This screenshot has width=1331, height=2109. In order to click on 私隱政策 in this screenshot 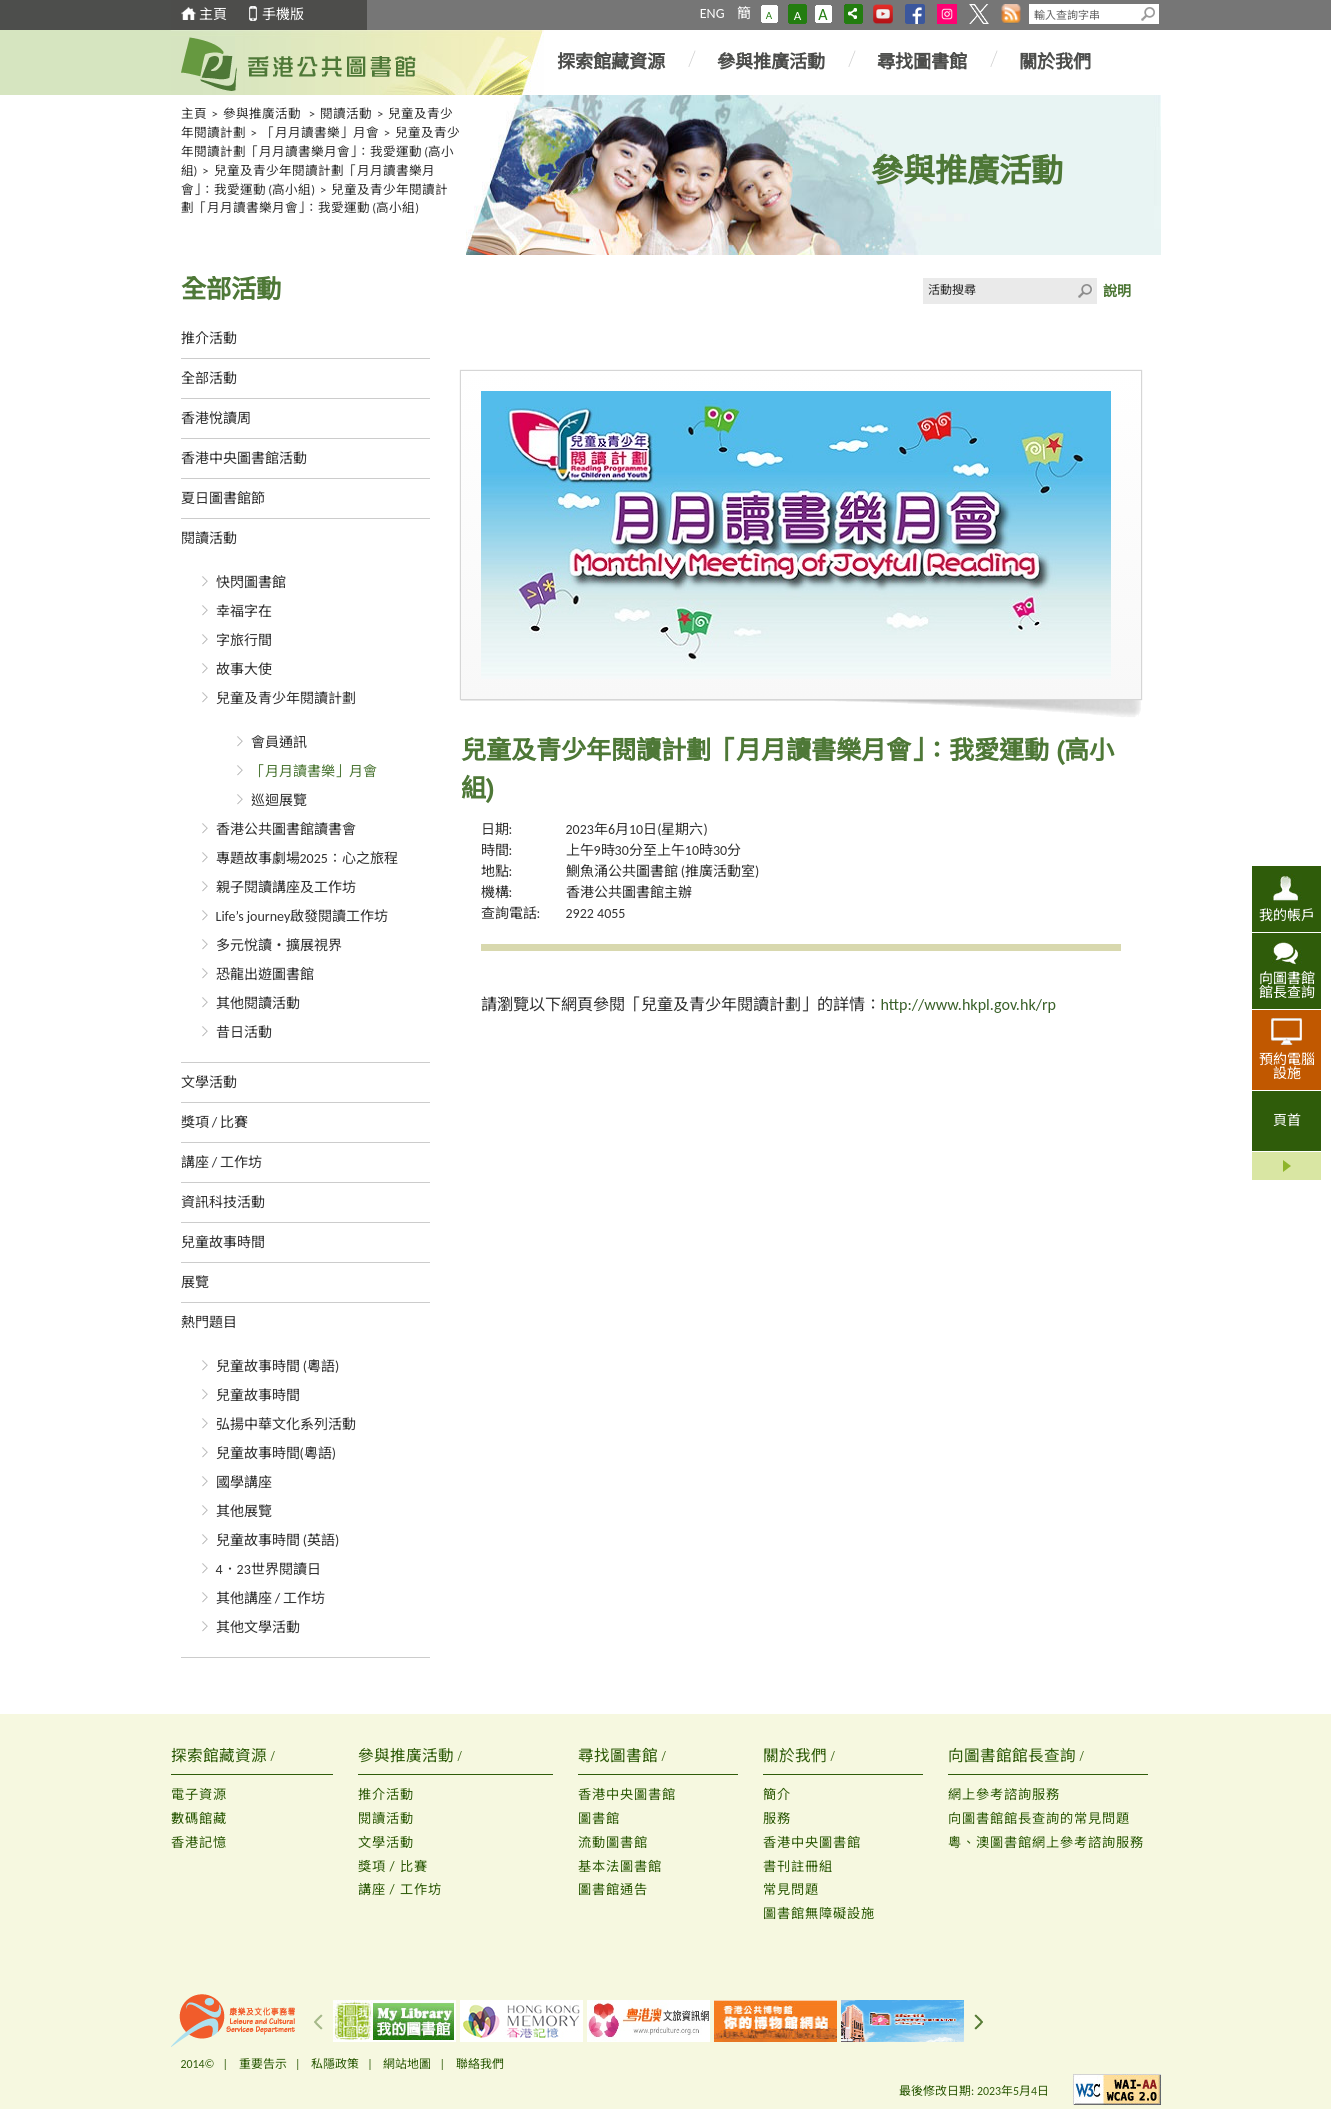, I will do `click(335, 2064)`.